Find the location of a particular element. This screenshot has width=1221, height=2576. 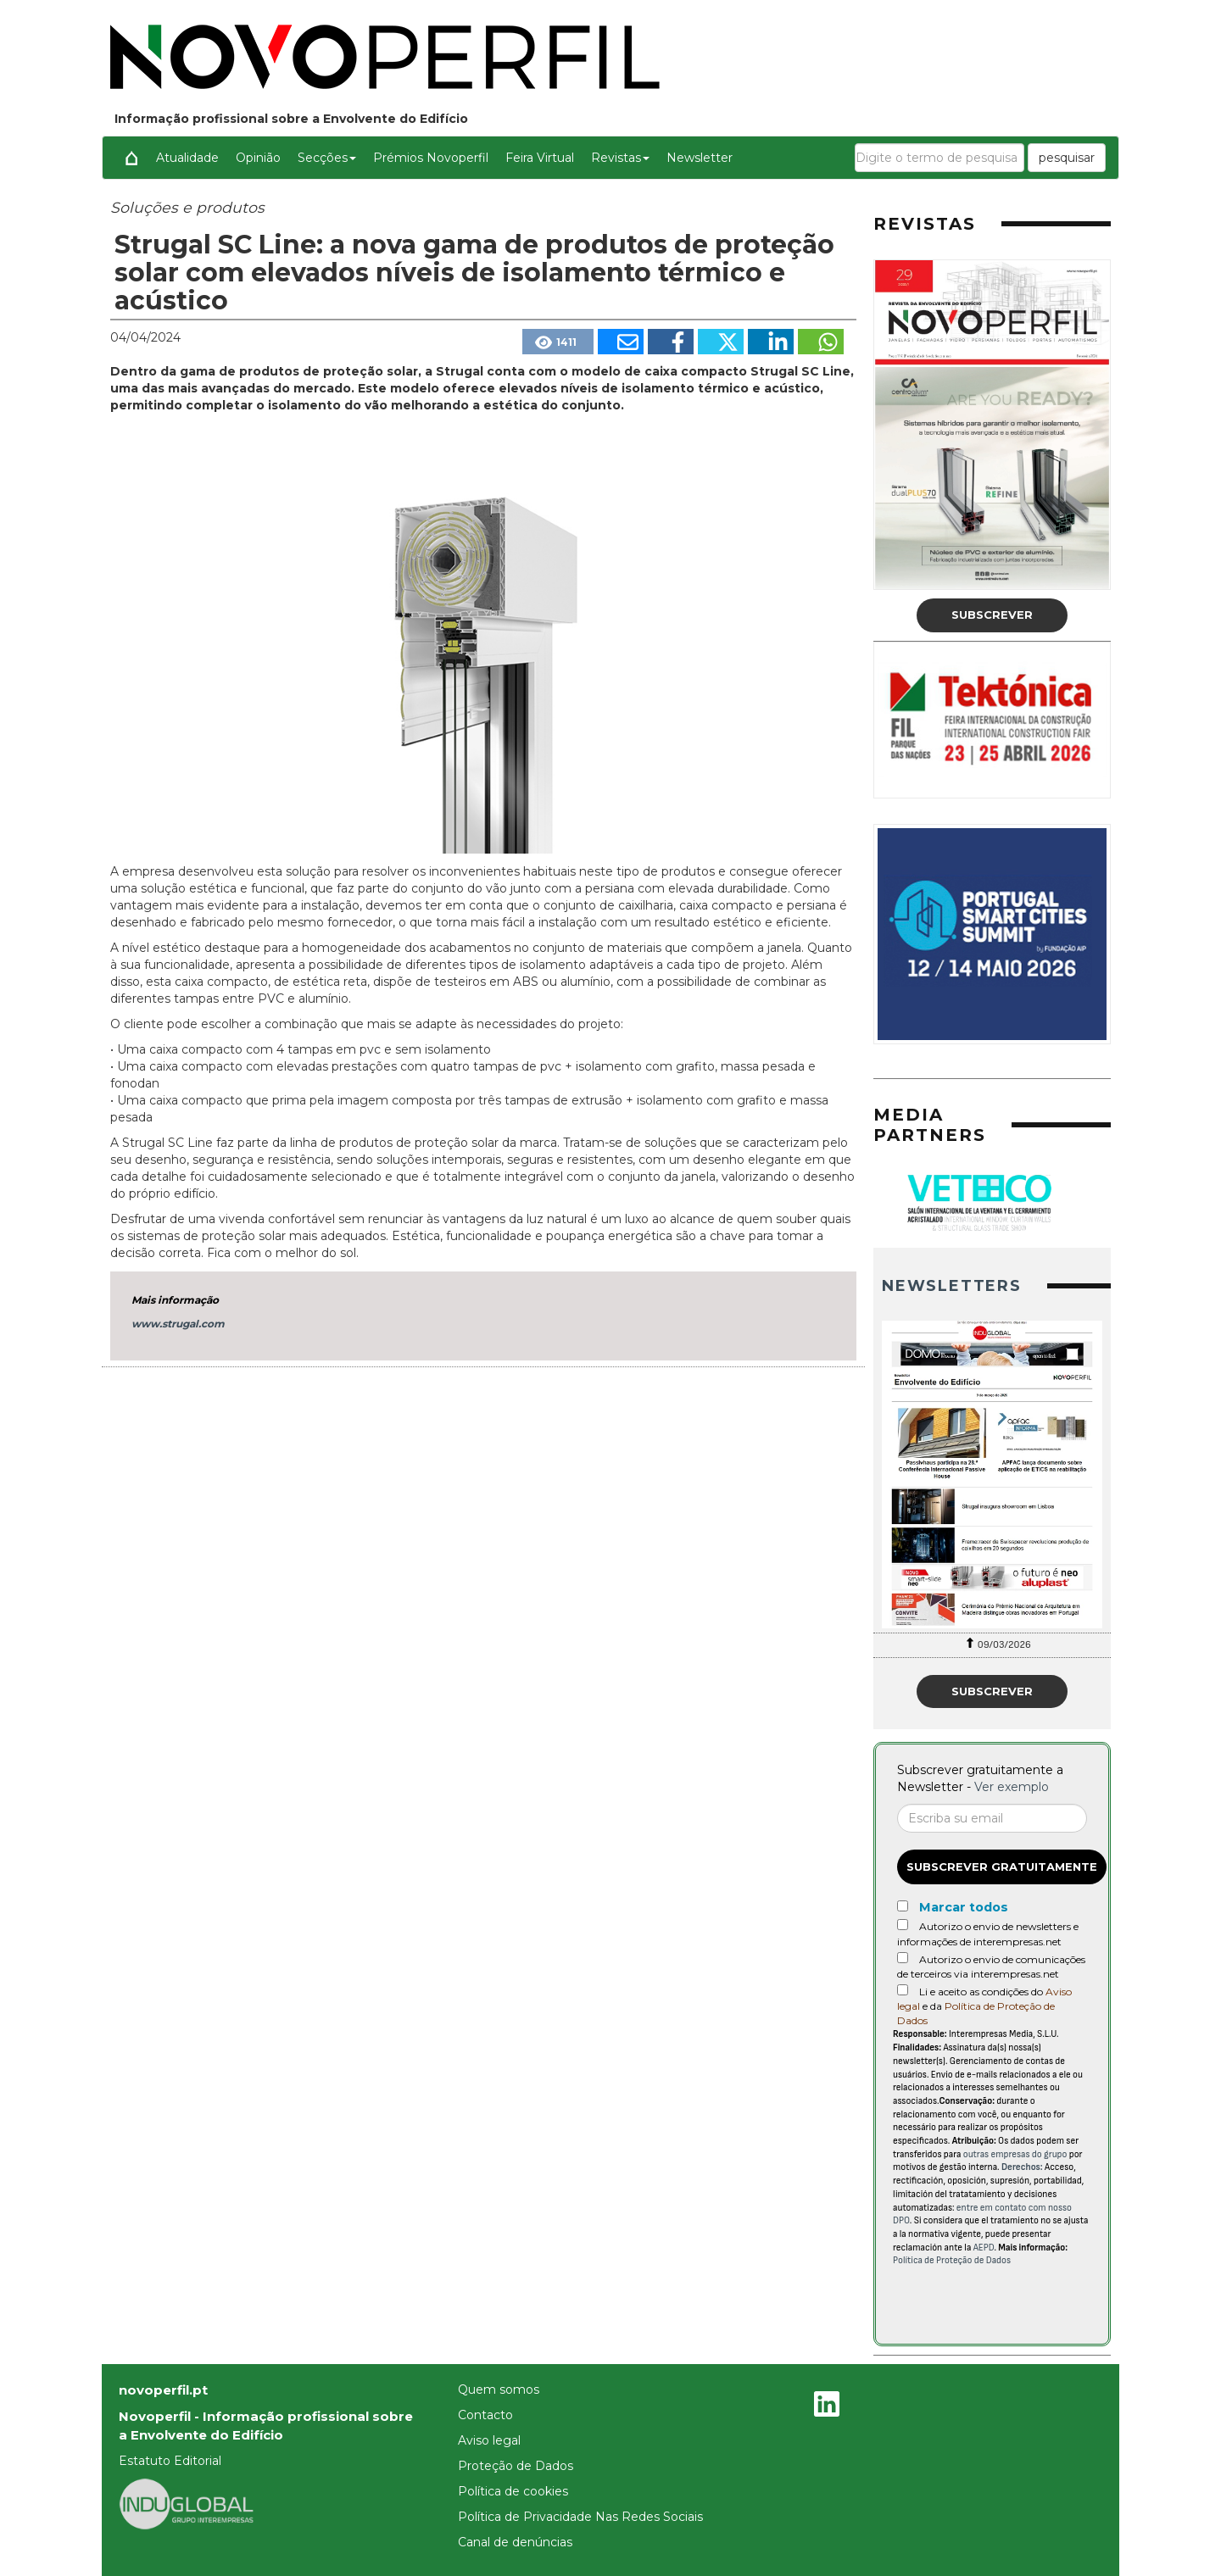

Aviso legal is located at coordinates (489, 2440).